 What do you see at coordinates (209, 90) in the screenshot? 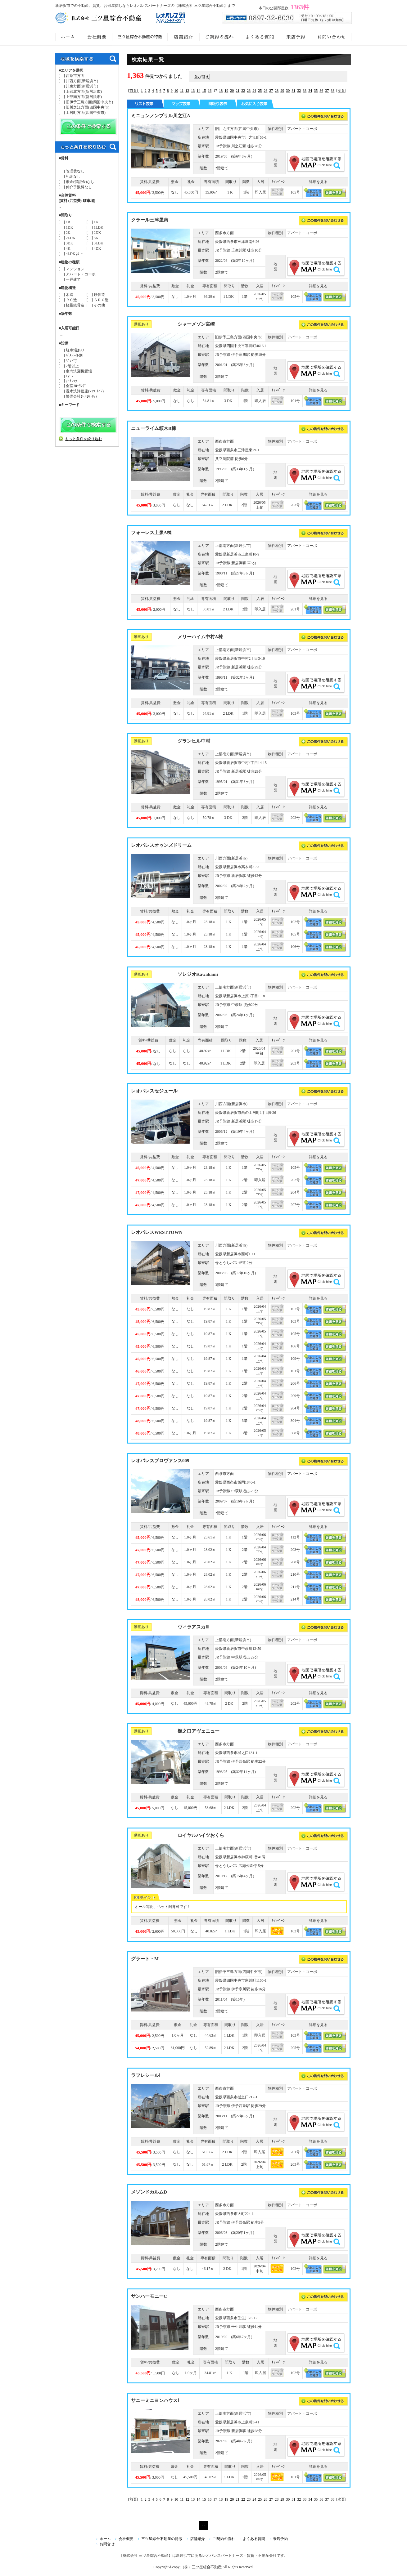
I see `16` at bounding box center [209, 90].